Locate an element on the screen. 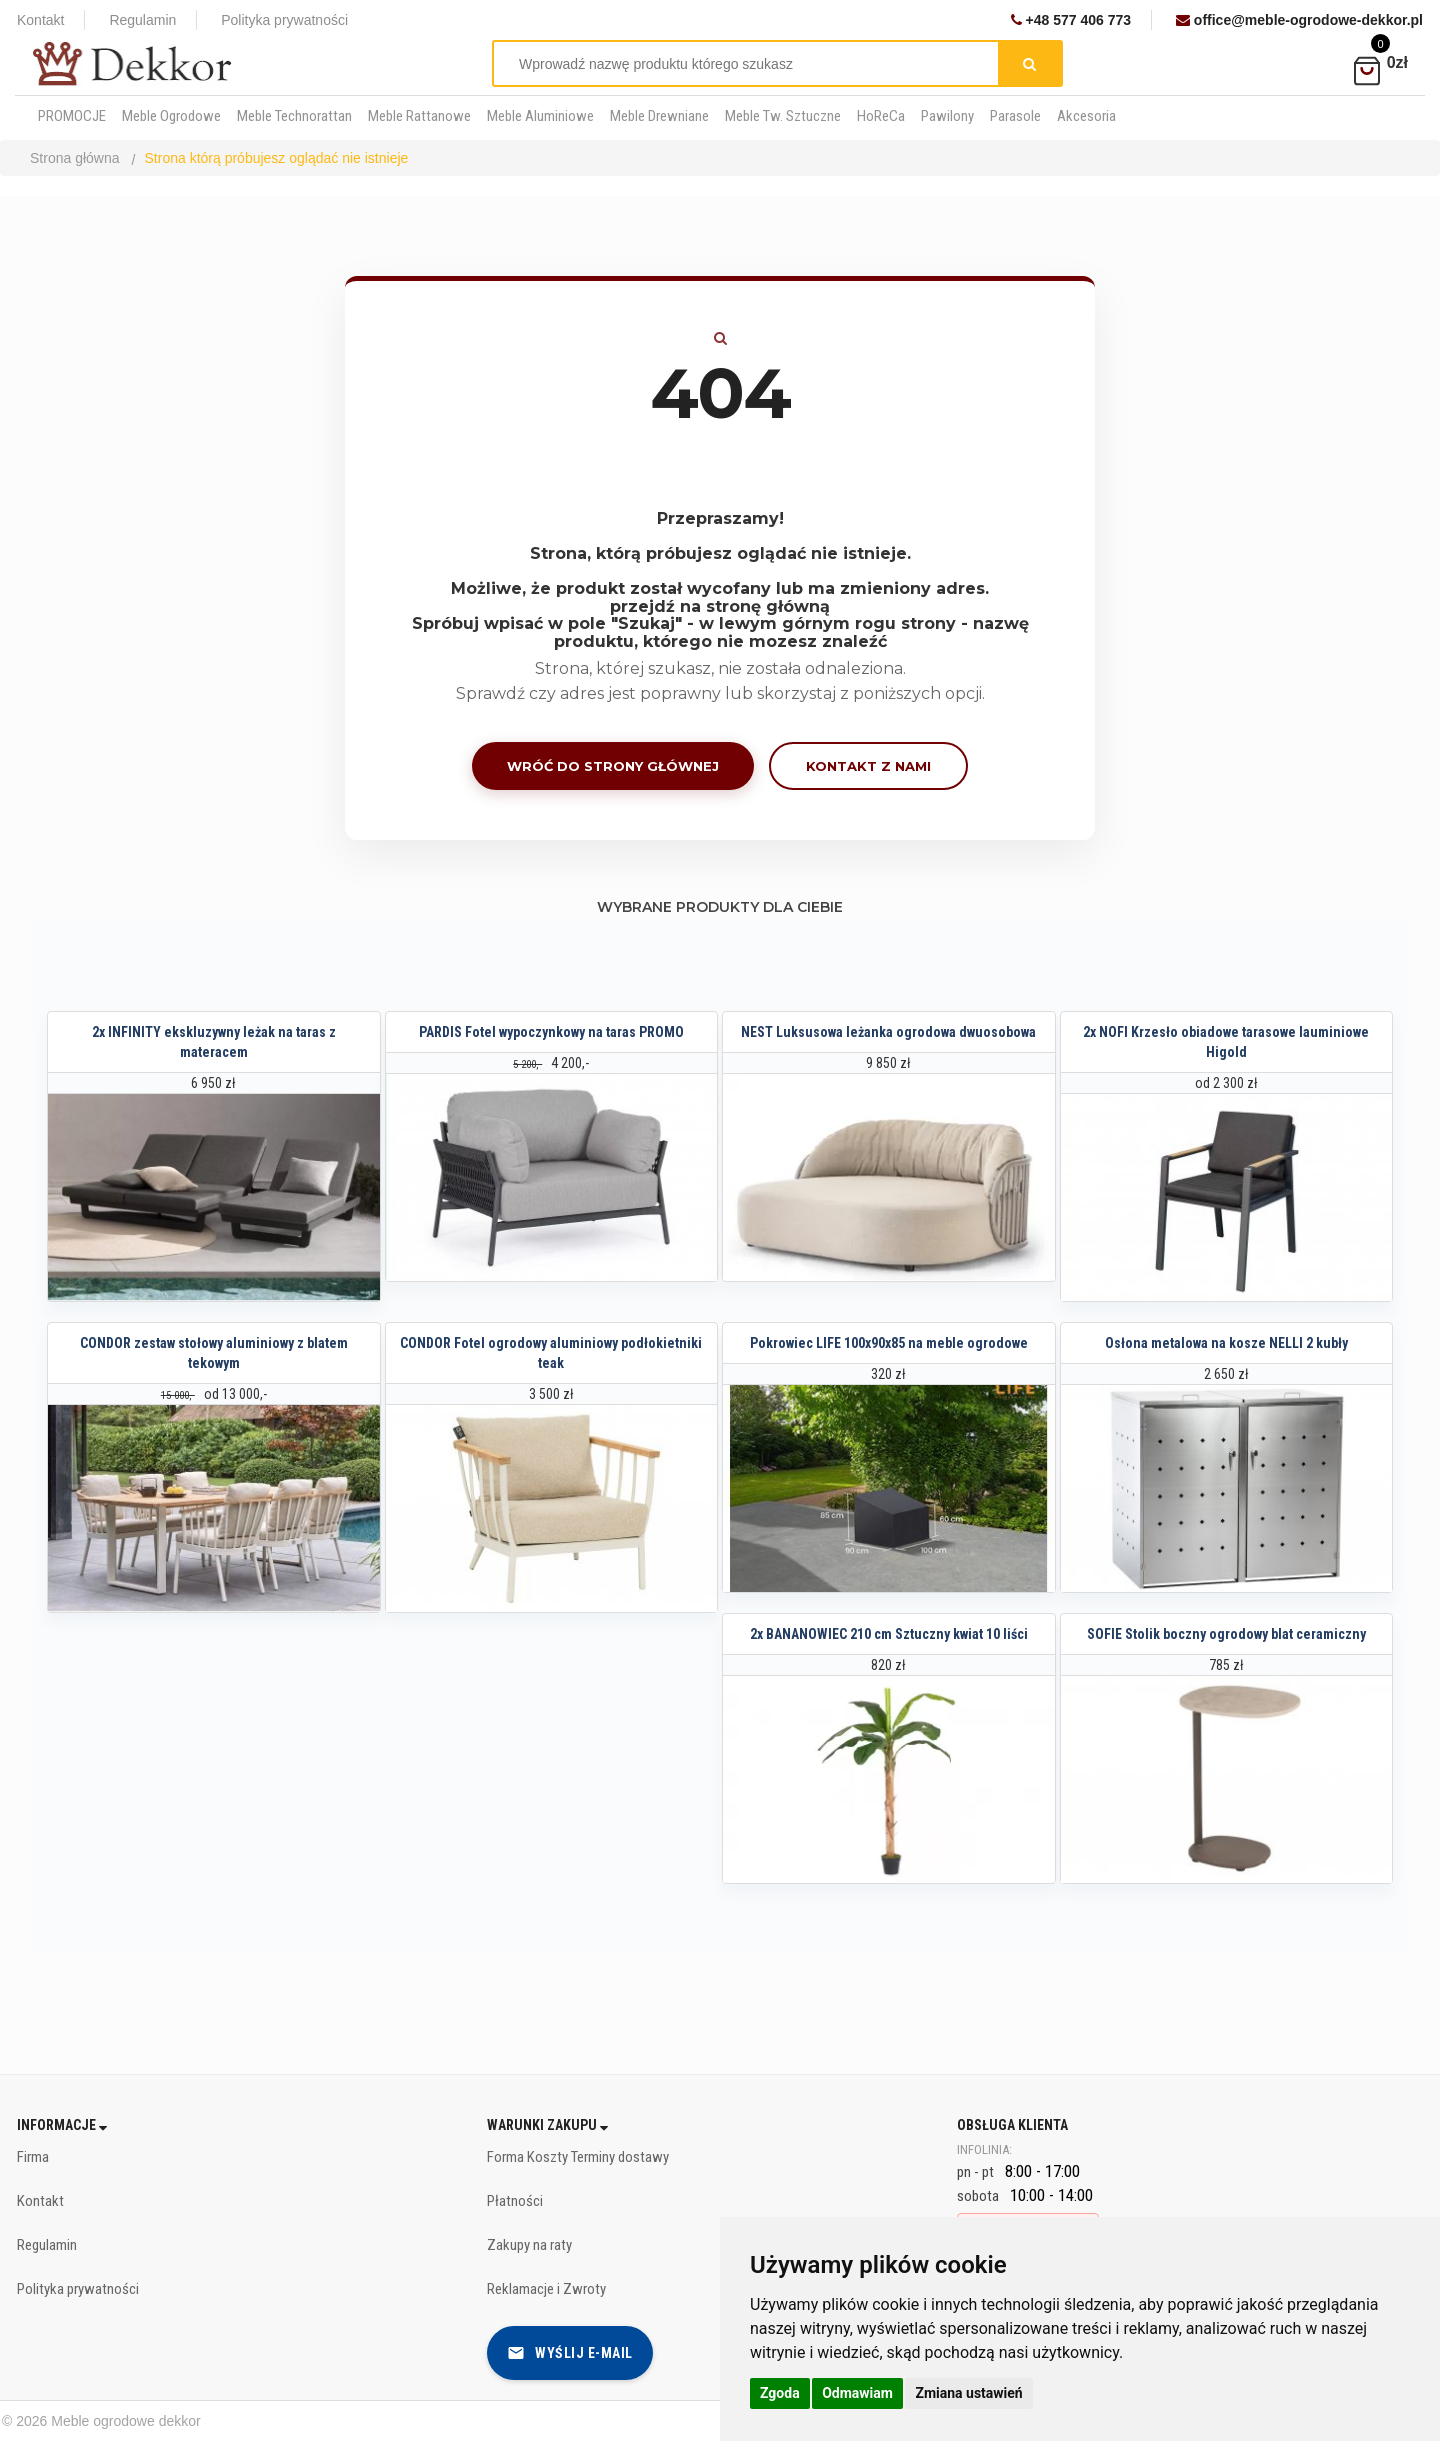 The height and width of the screenshot is (2441, 1440). Zgoda [button] is located at coordinates (780, 2393).